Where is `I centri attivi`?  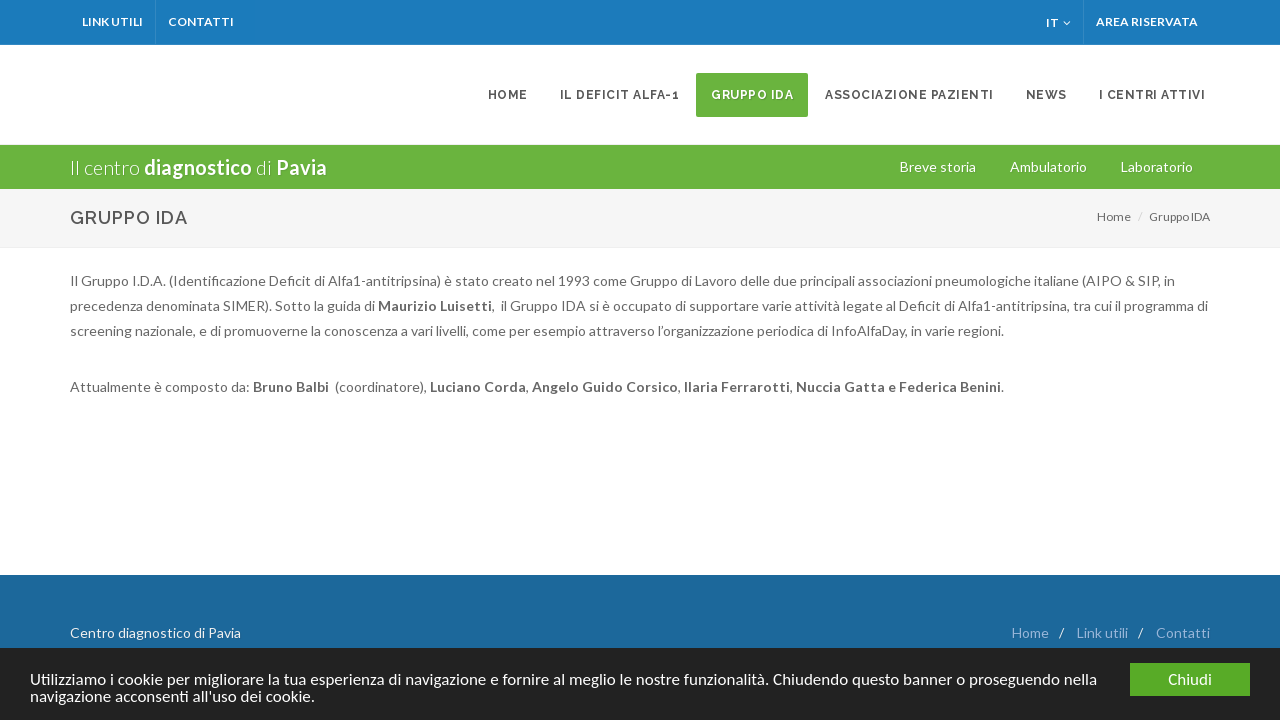 I centri attivi is located at coordinates (1152, 95).